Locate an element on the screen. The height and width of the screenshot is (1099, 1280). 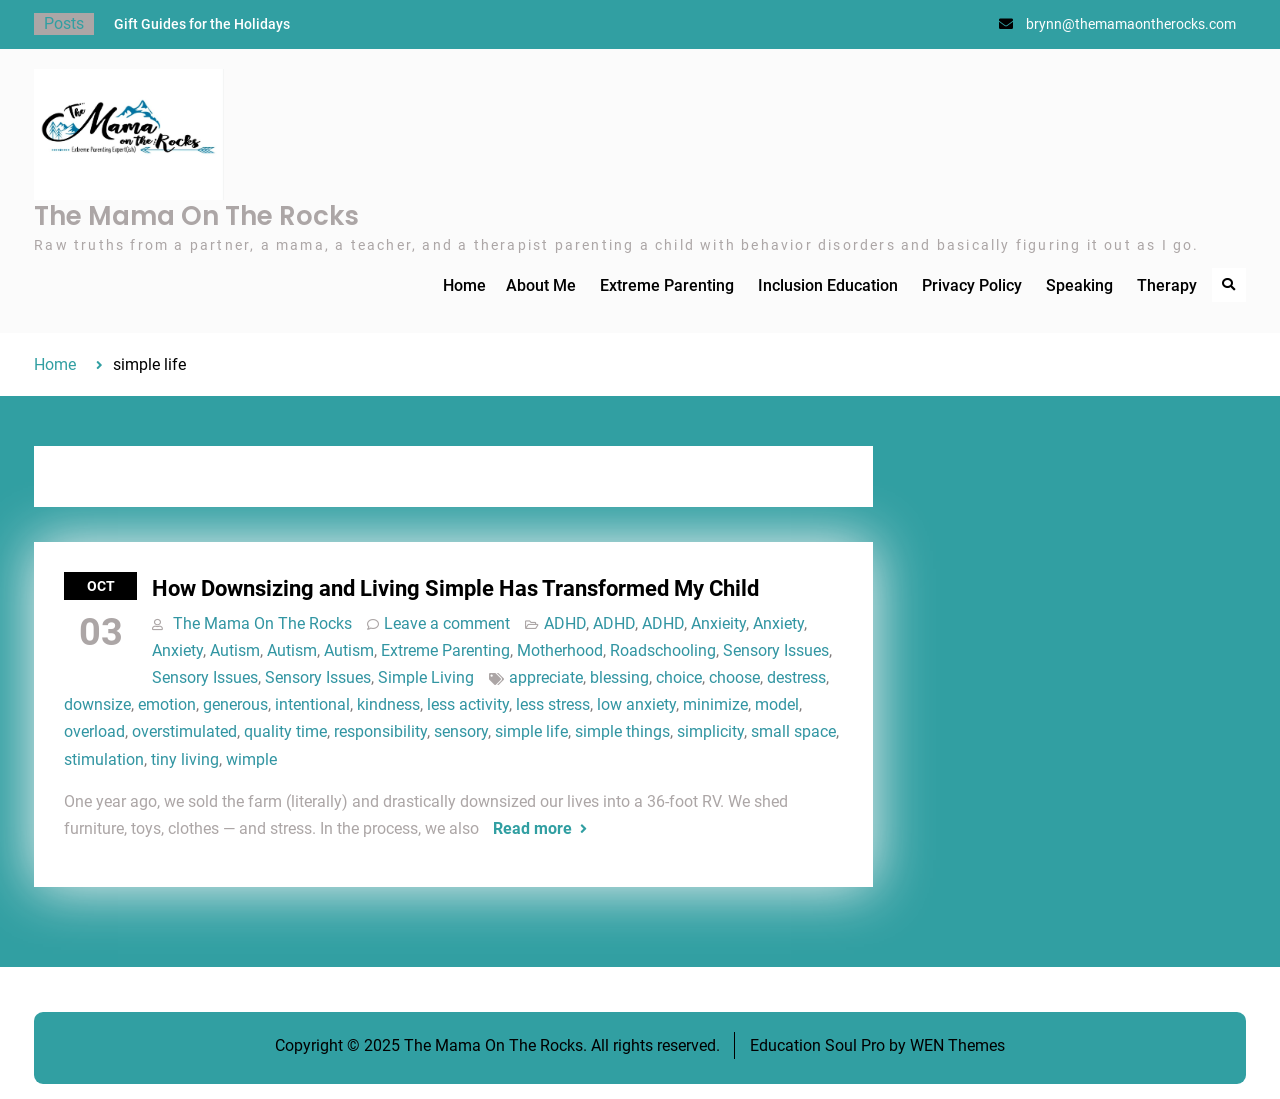
appreciate is located at coordinates (546, 677).